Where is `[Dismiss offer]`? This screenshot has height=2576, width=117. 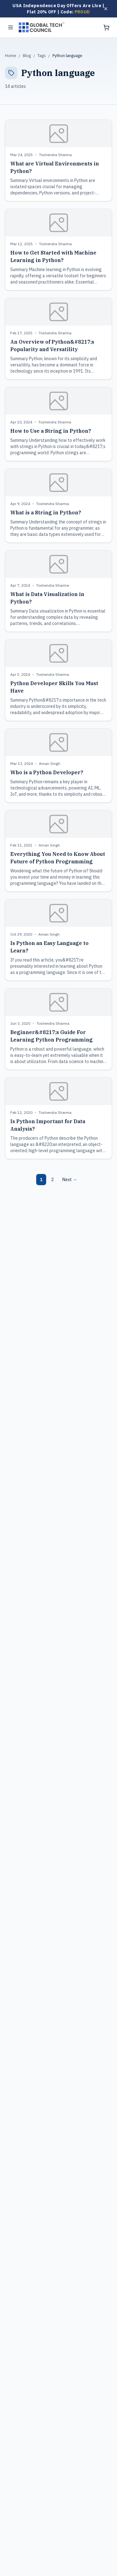
[Dismiss offer] is located at coordinates (106, 8).